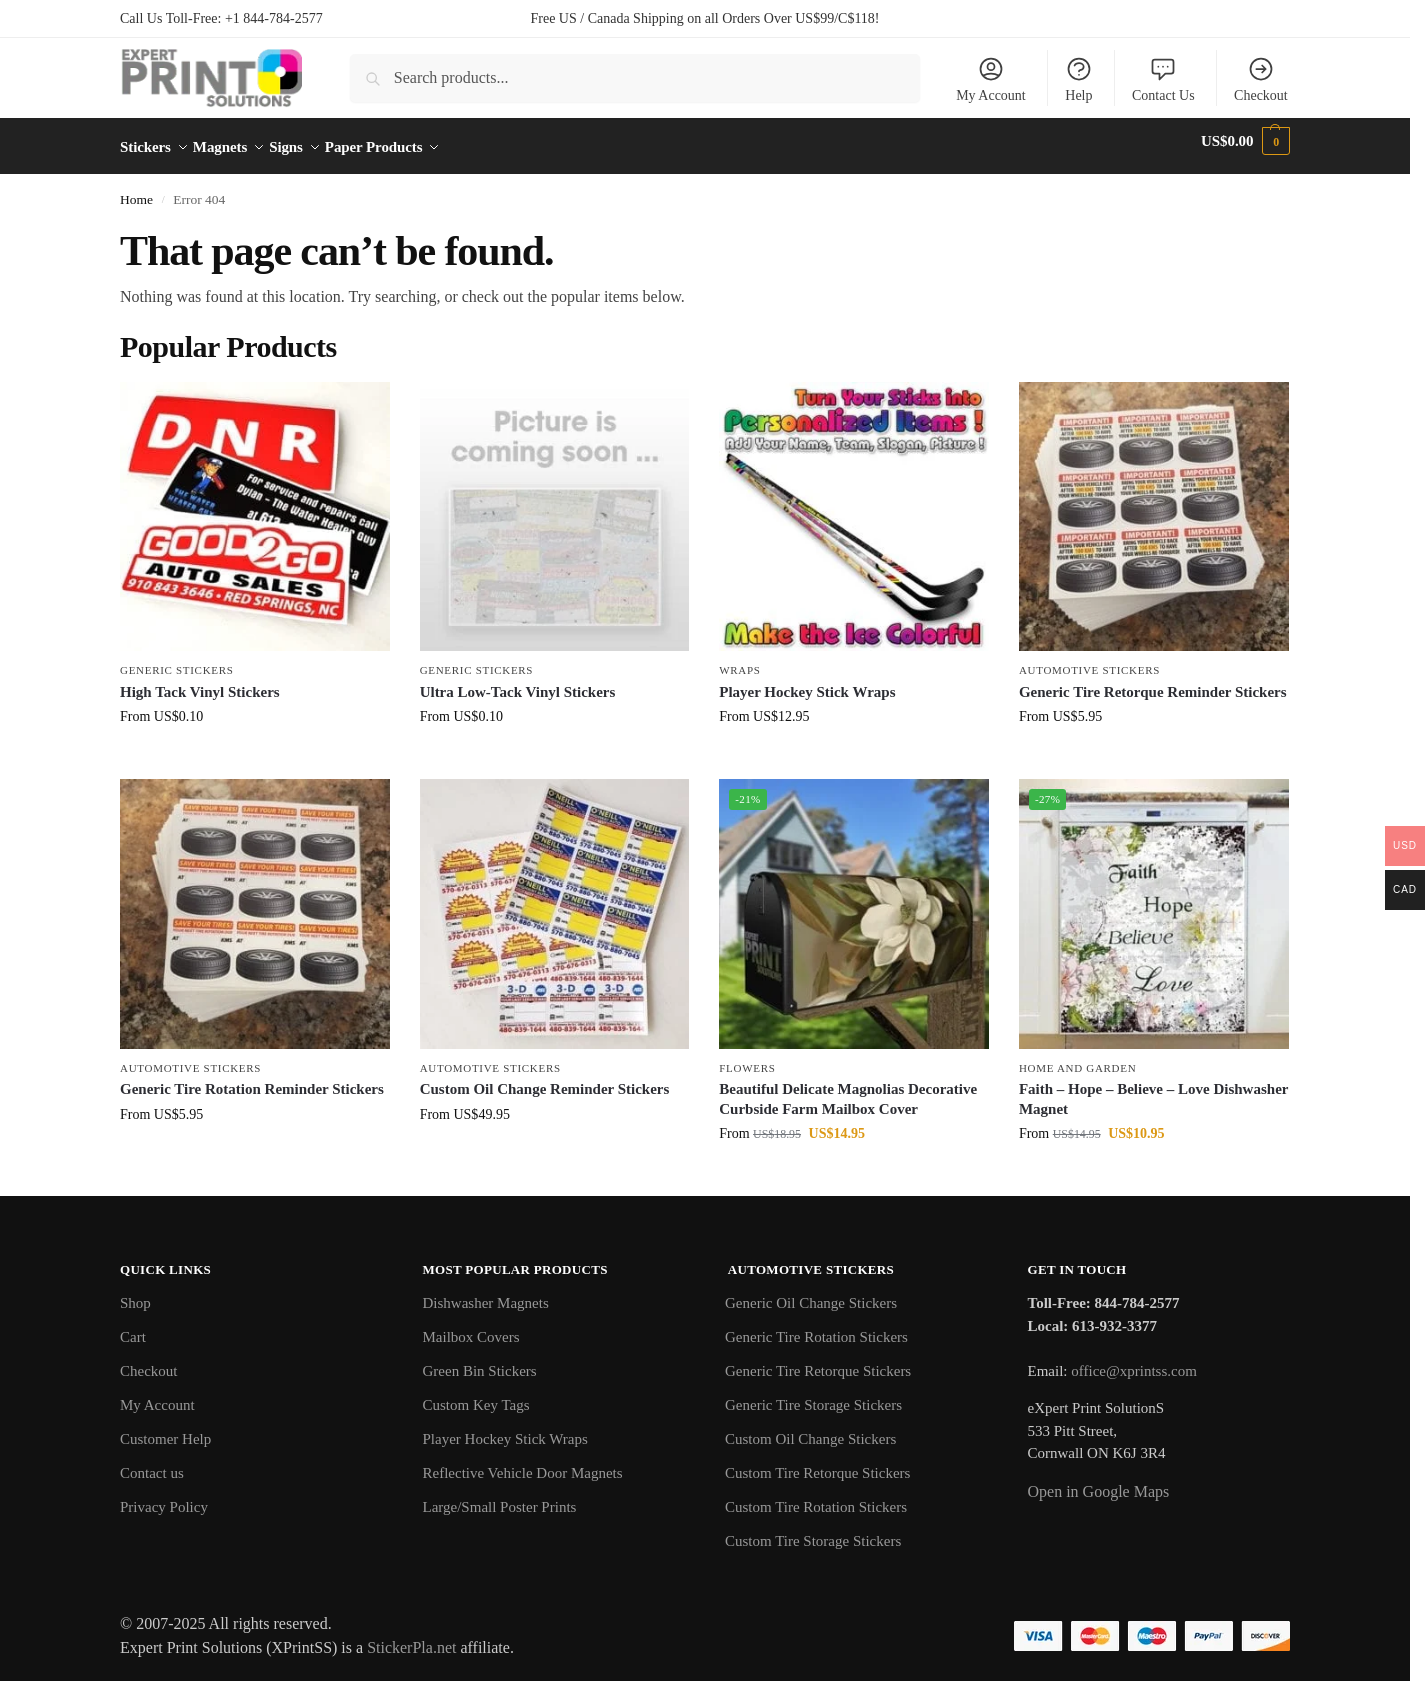  I want to click on Custom Tire Rotation Stickers, so click(816, 1496).